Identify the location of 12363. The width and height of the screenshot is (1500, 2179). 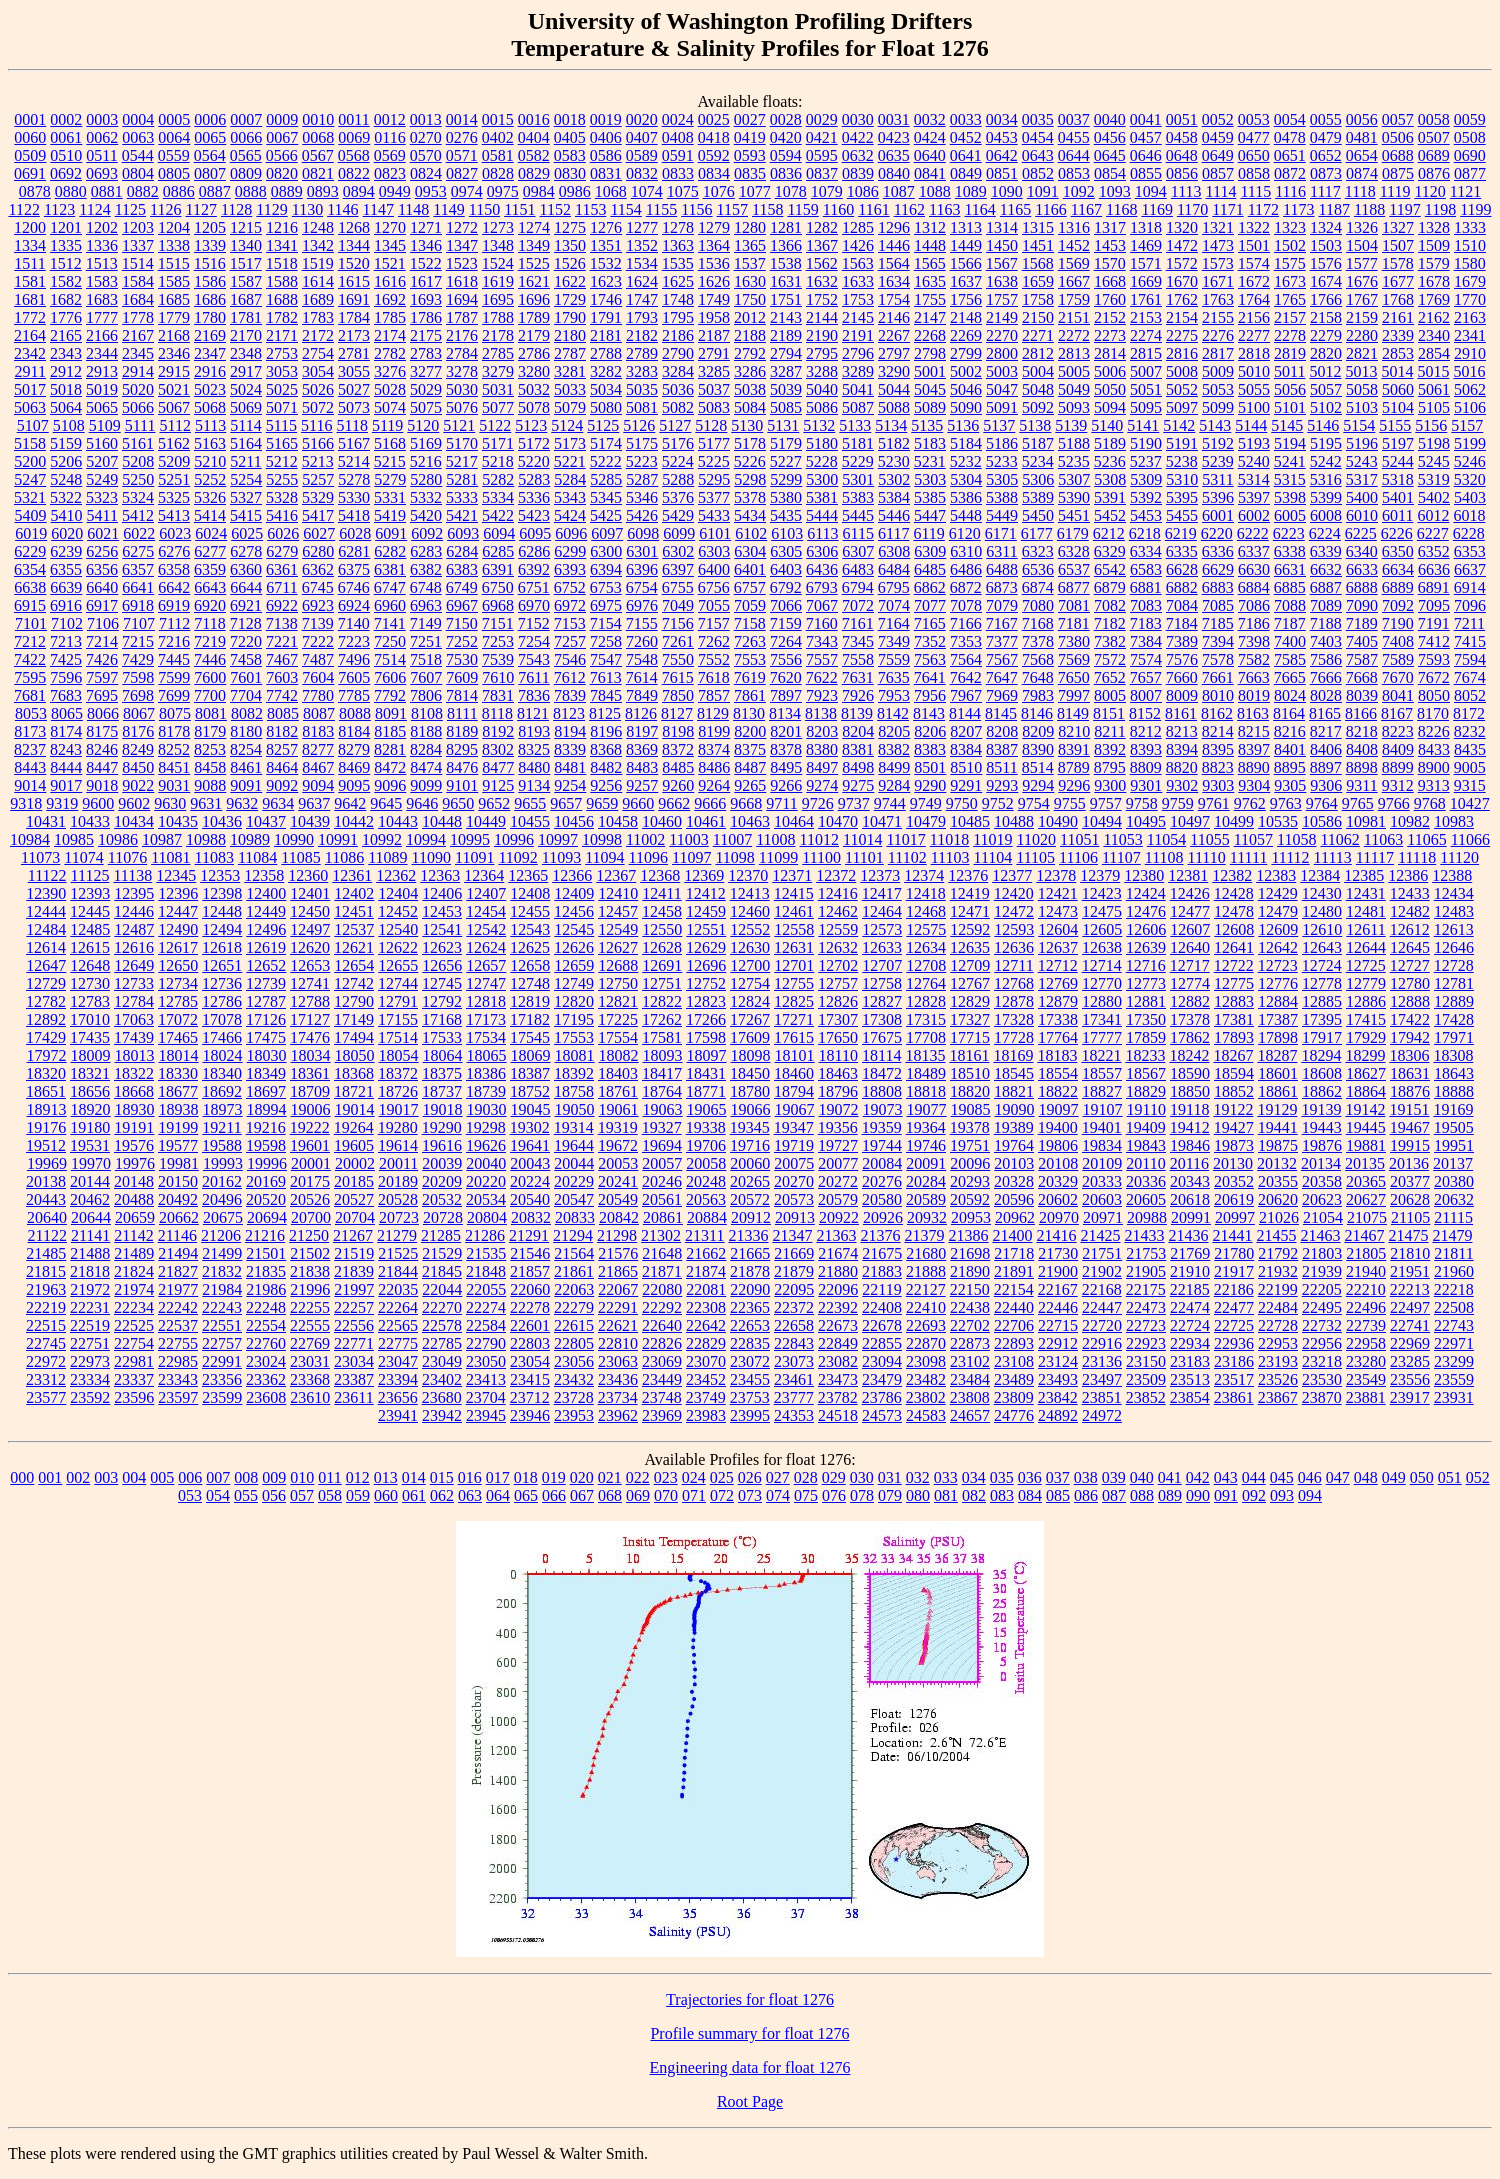
(440, 875).